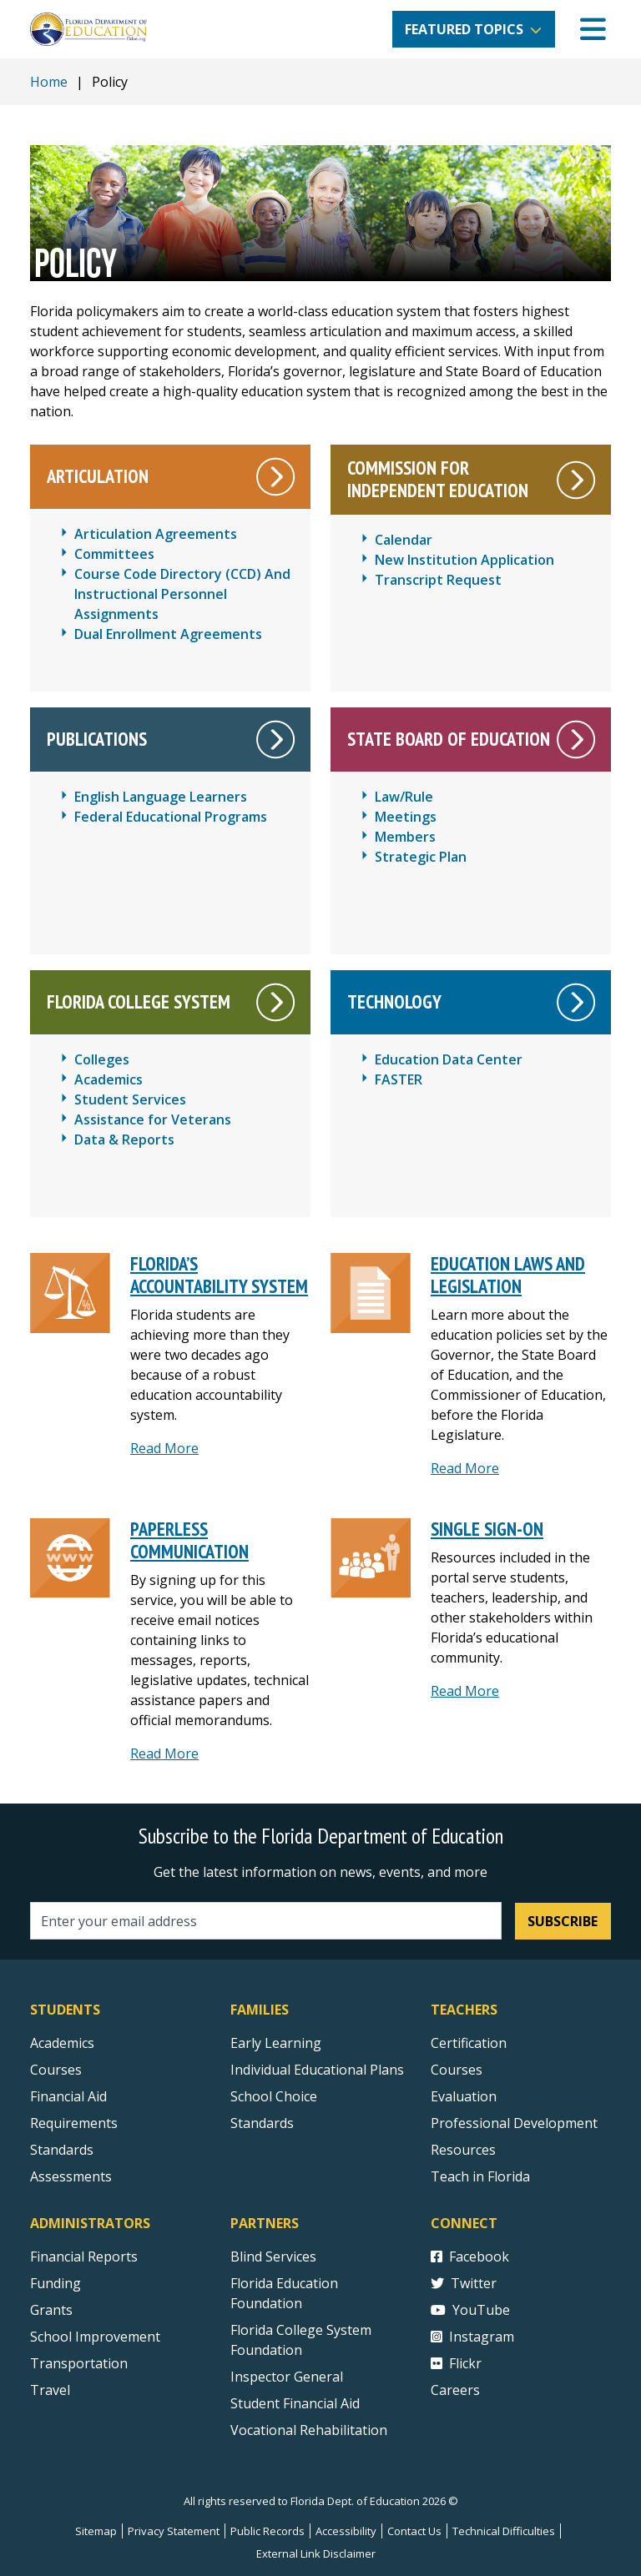  Describe the element at coordinates (97, 739) in the screenshot. I see `Publications` at that location.